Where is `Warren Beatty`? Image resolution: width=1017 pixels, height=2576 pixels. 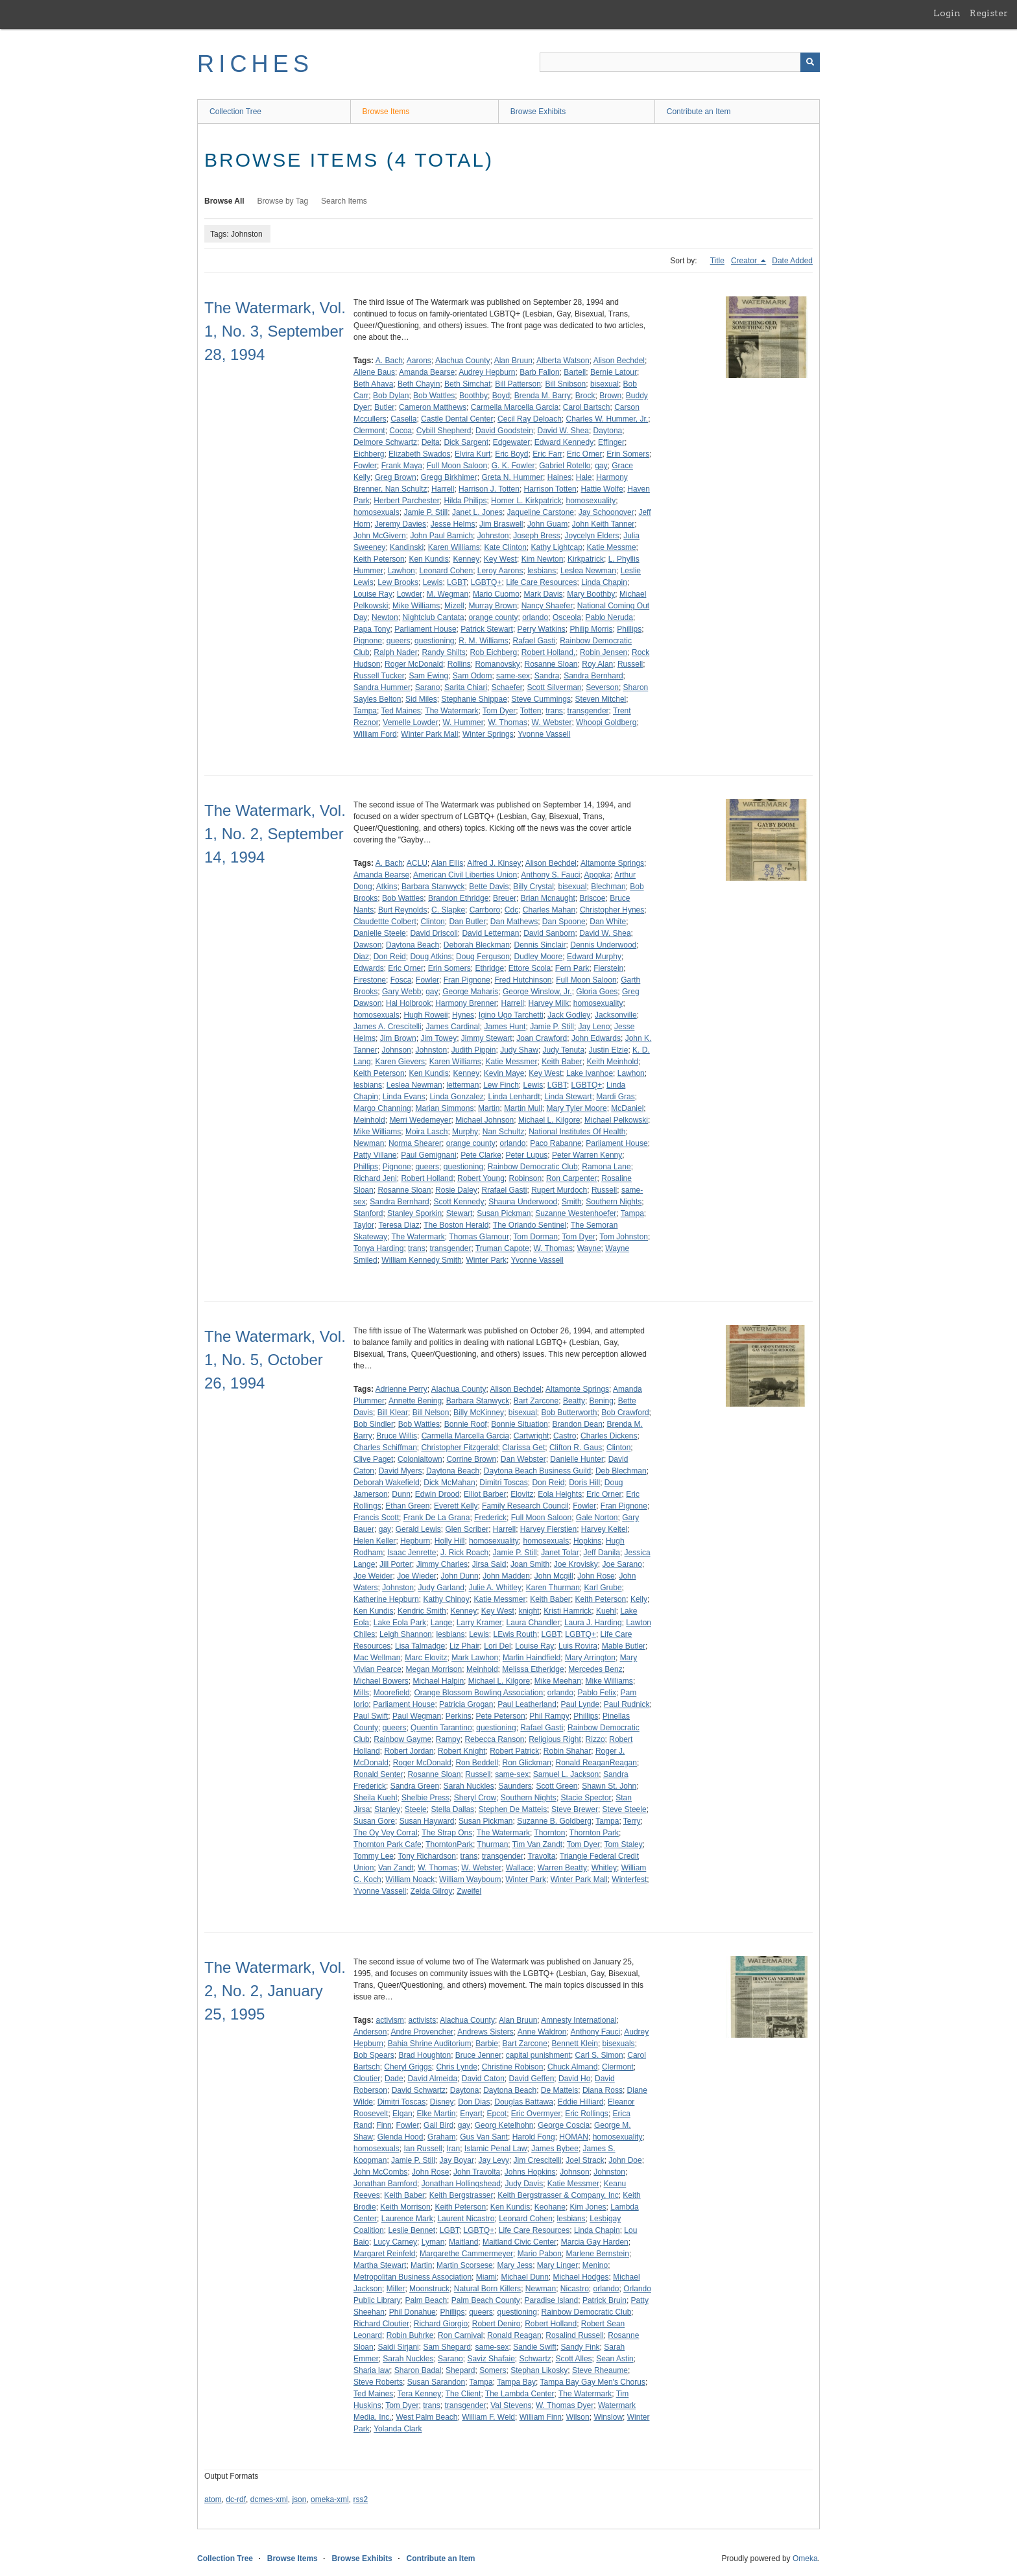
Warren Beatty is located at coordinates (562, 1867).